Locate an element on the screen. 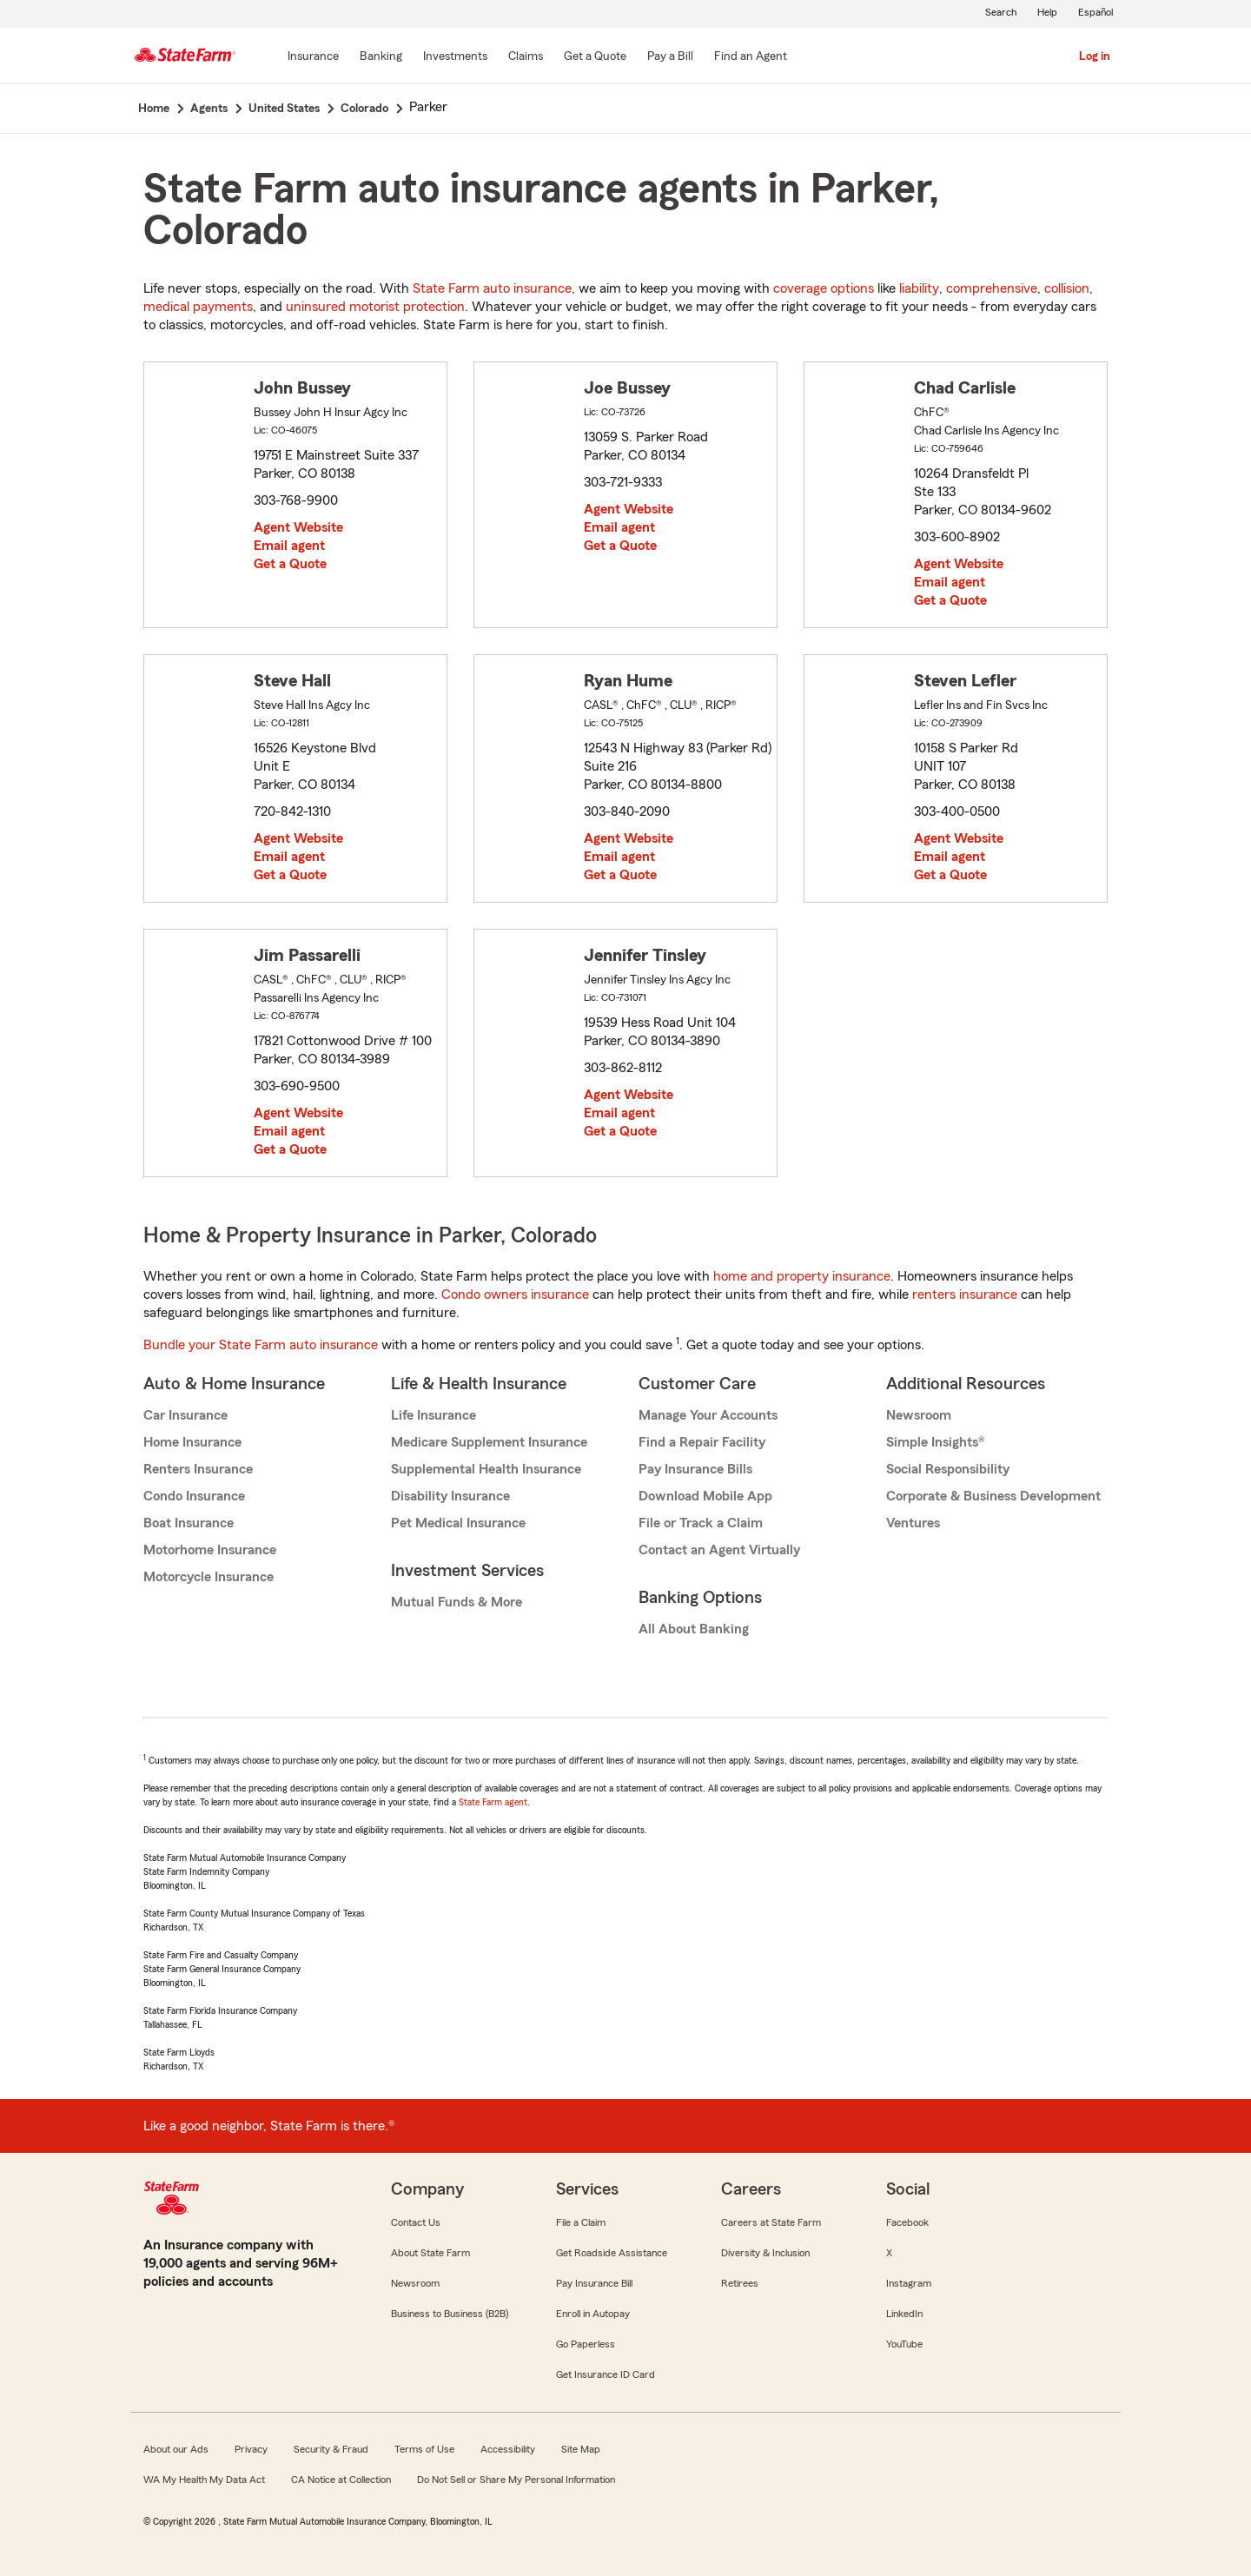 The image size is (1251, 2576). Find a Repair Facility is located at coordinates (702, 1442).